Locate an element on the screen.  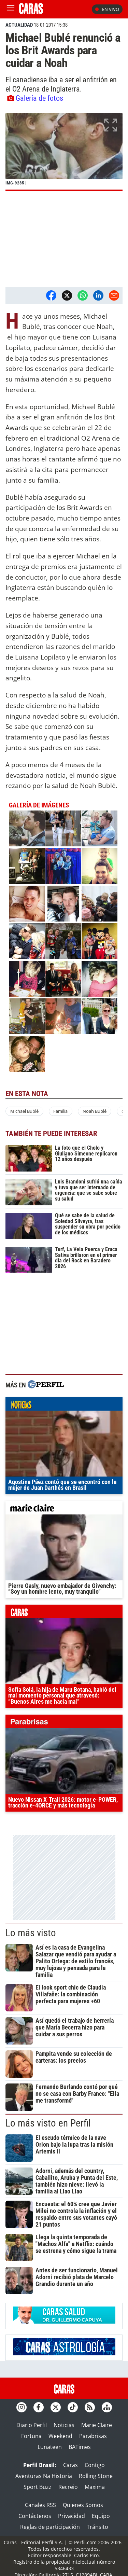
marieclaire is located at coordinates (64, 1509).